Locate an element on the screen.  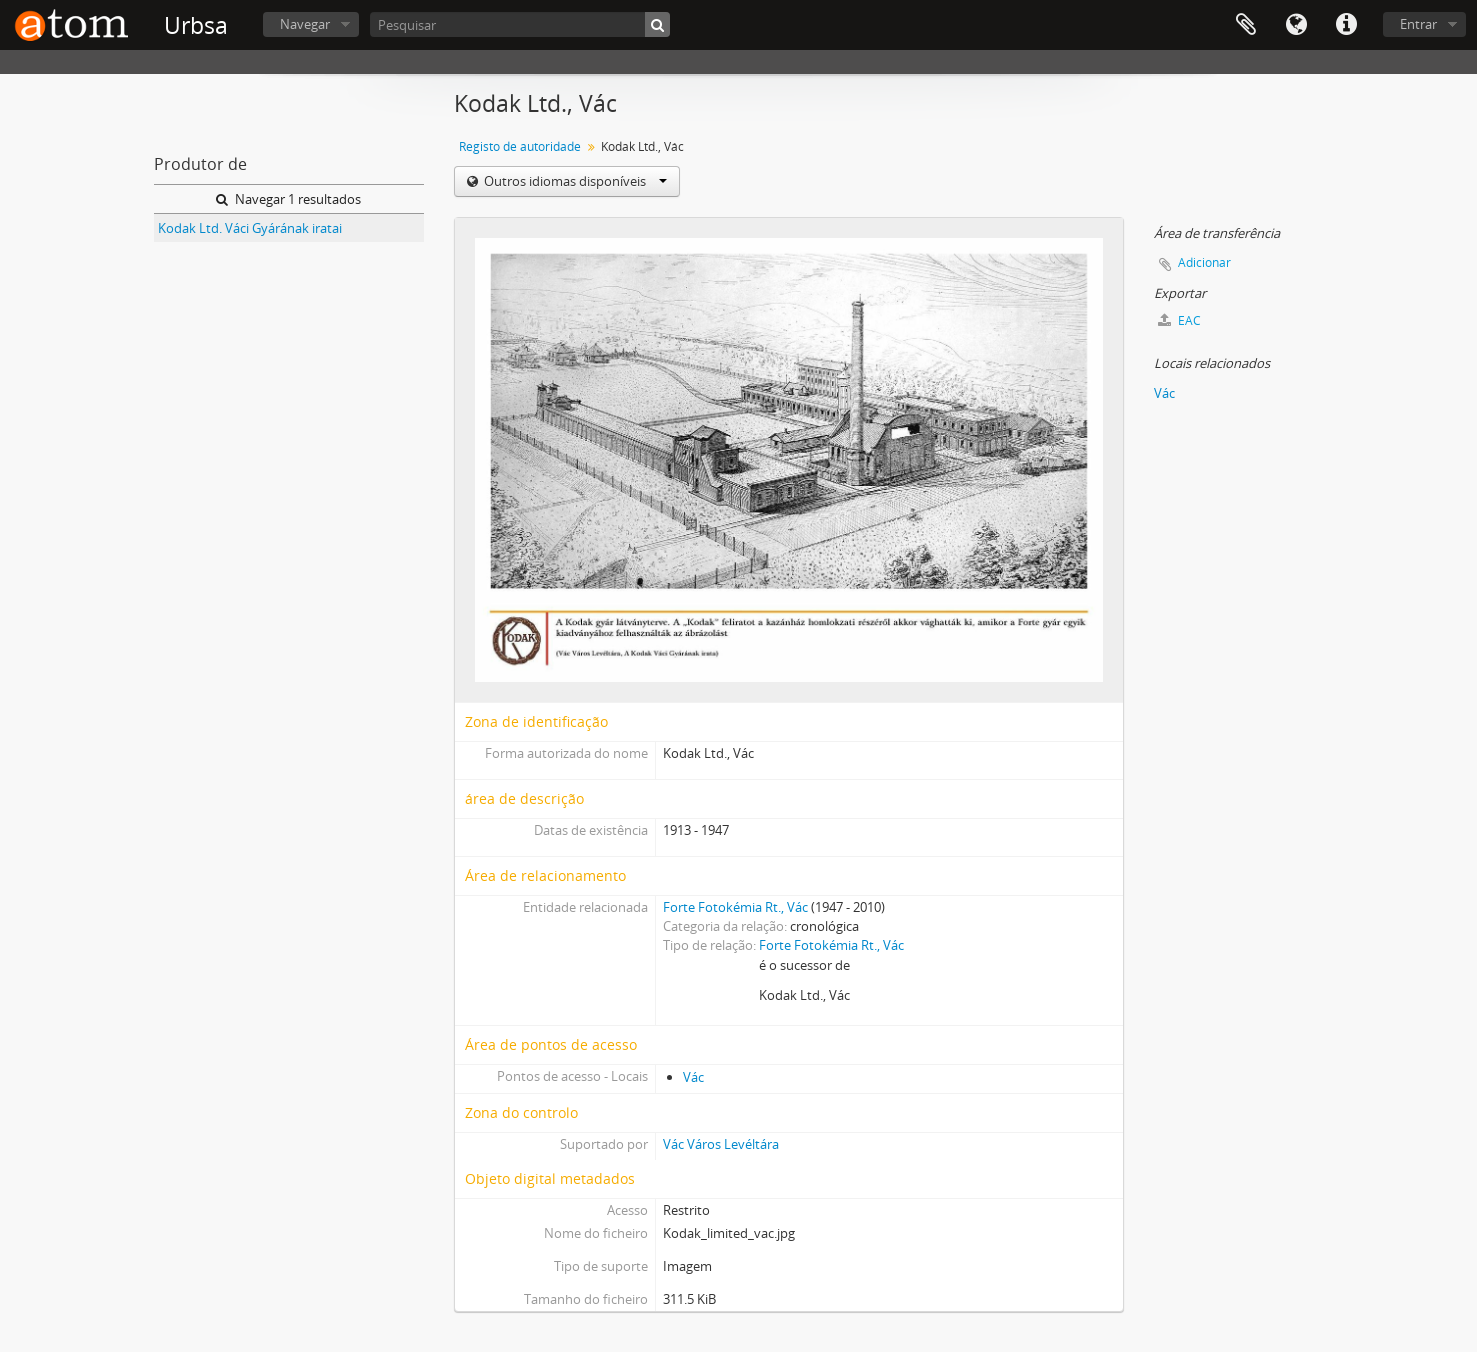
Navegar is located at coordinates (305, 24).